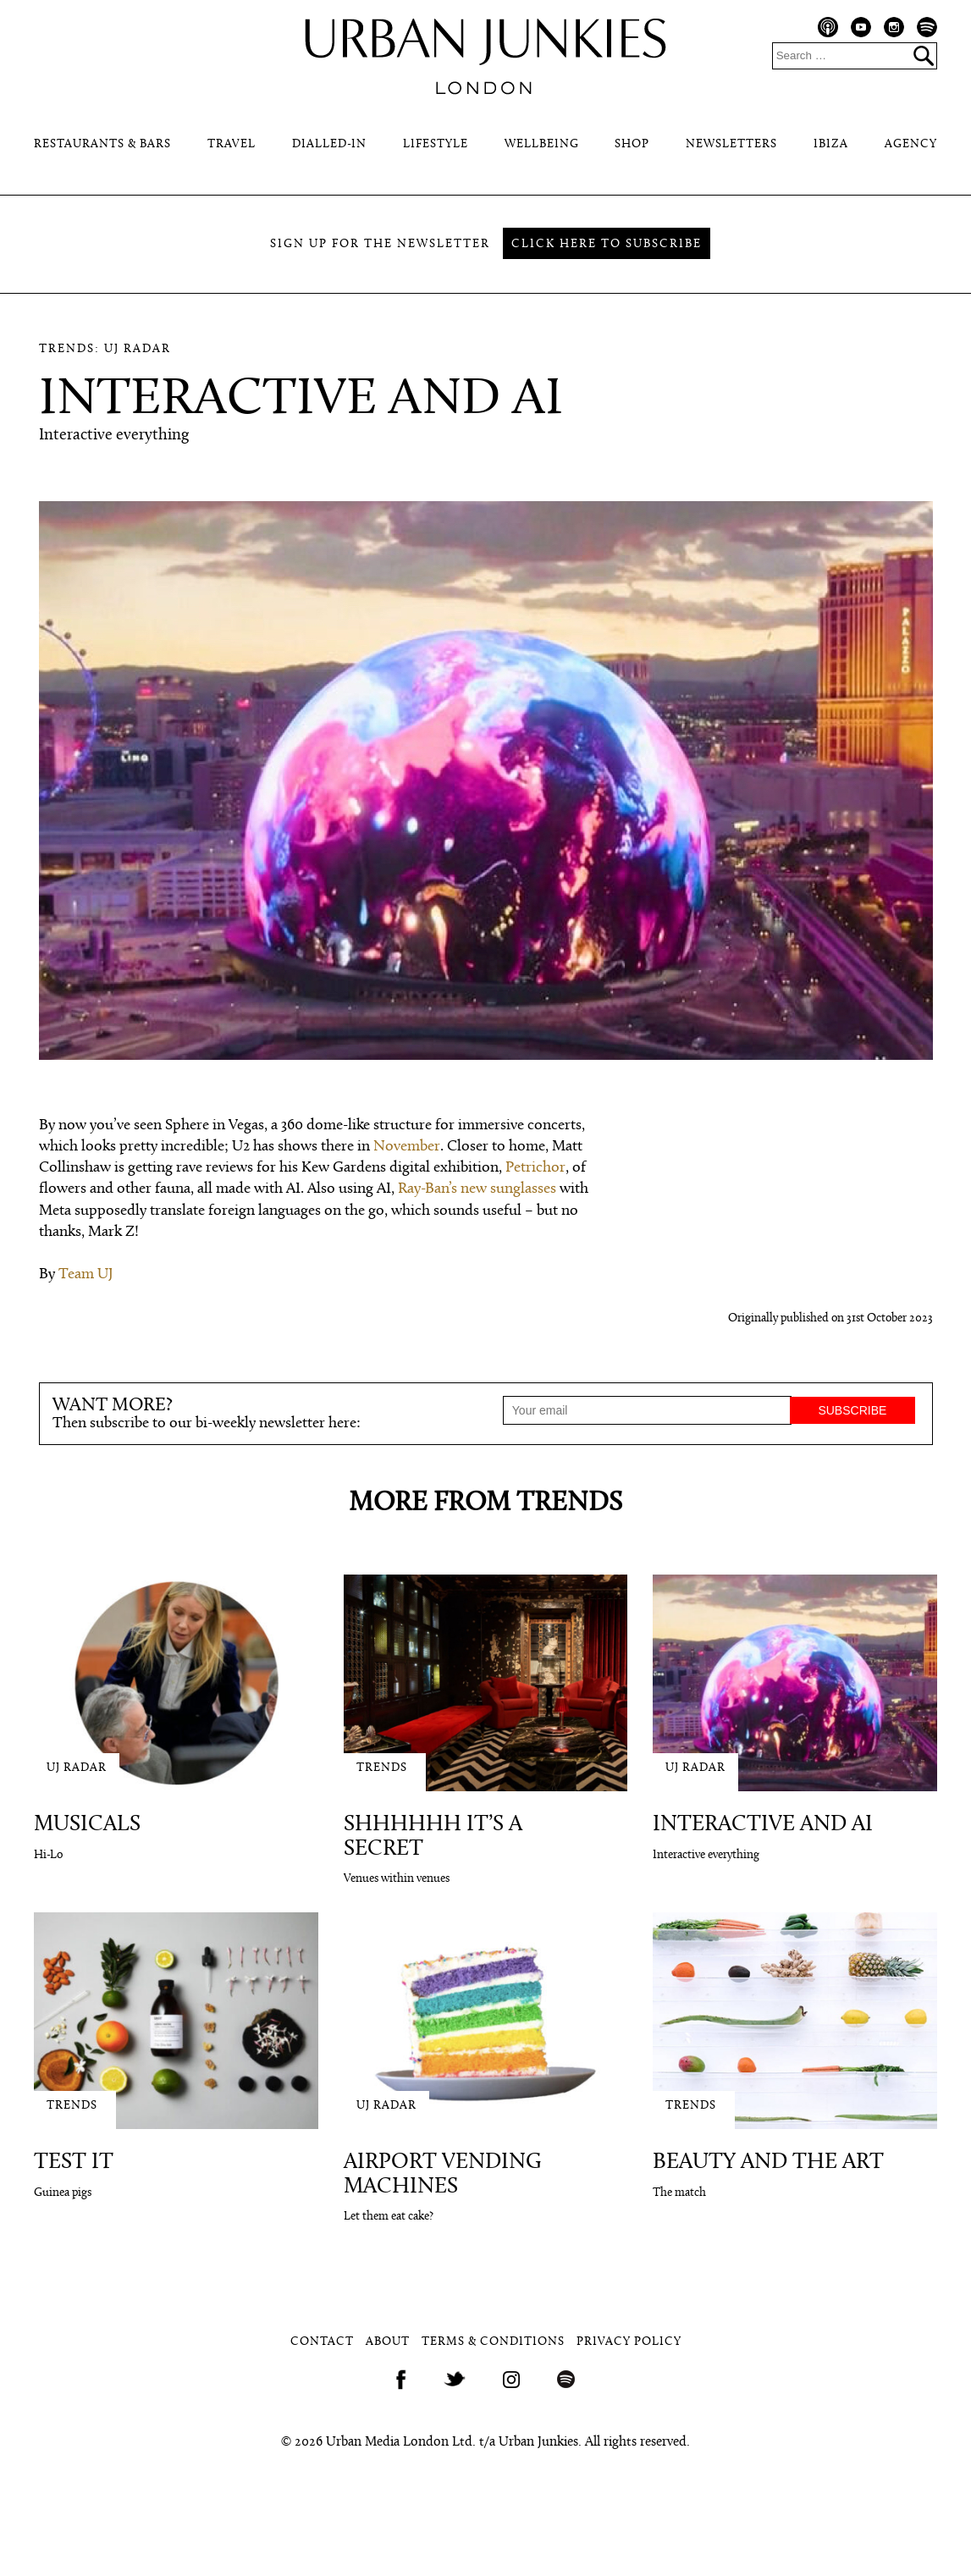 This screenshot has width=971, height=2576. Describe the element at coordinates (435, 144) in the screenshot. I see `Lifestyle` at that location.